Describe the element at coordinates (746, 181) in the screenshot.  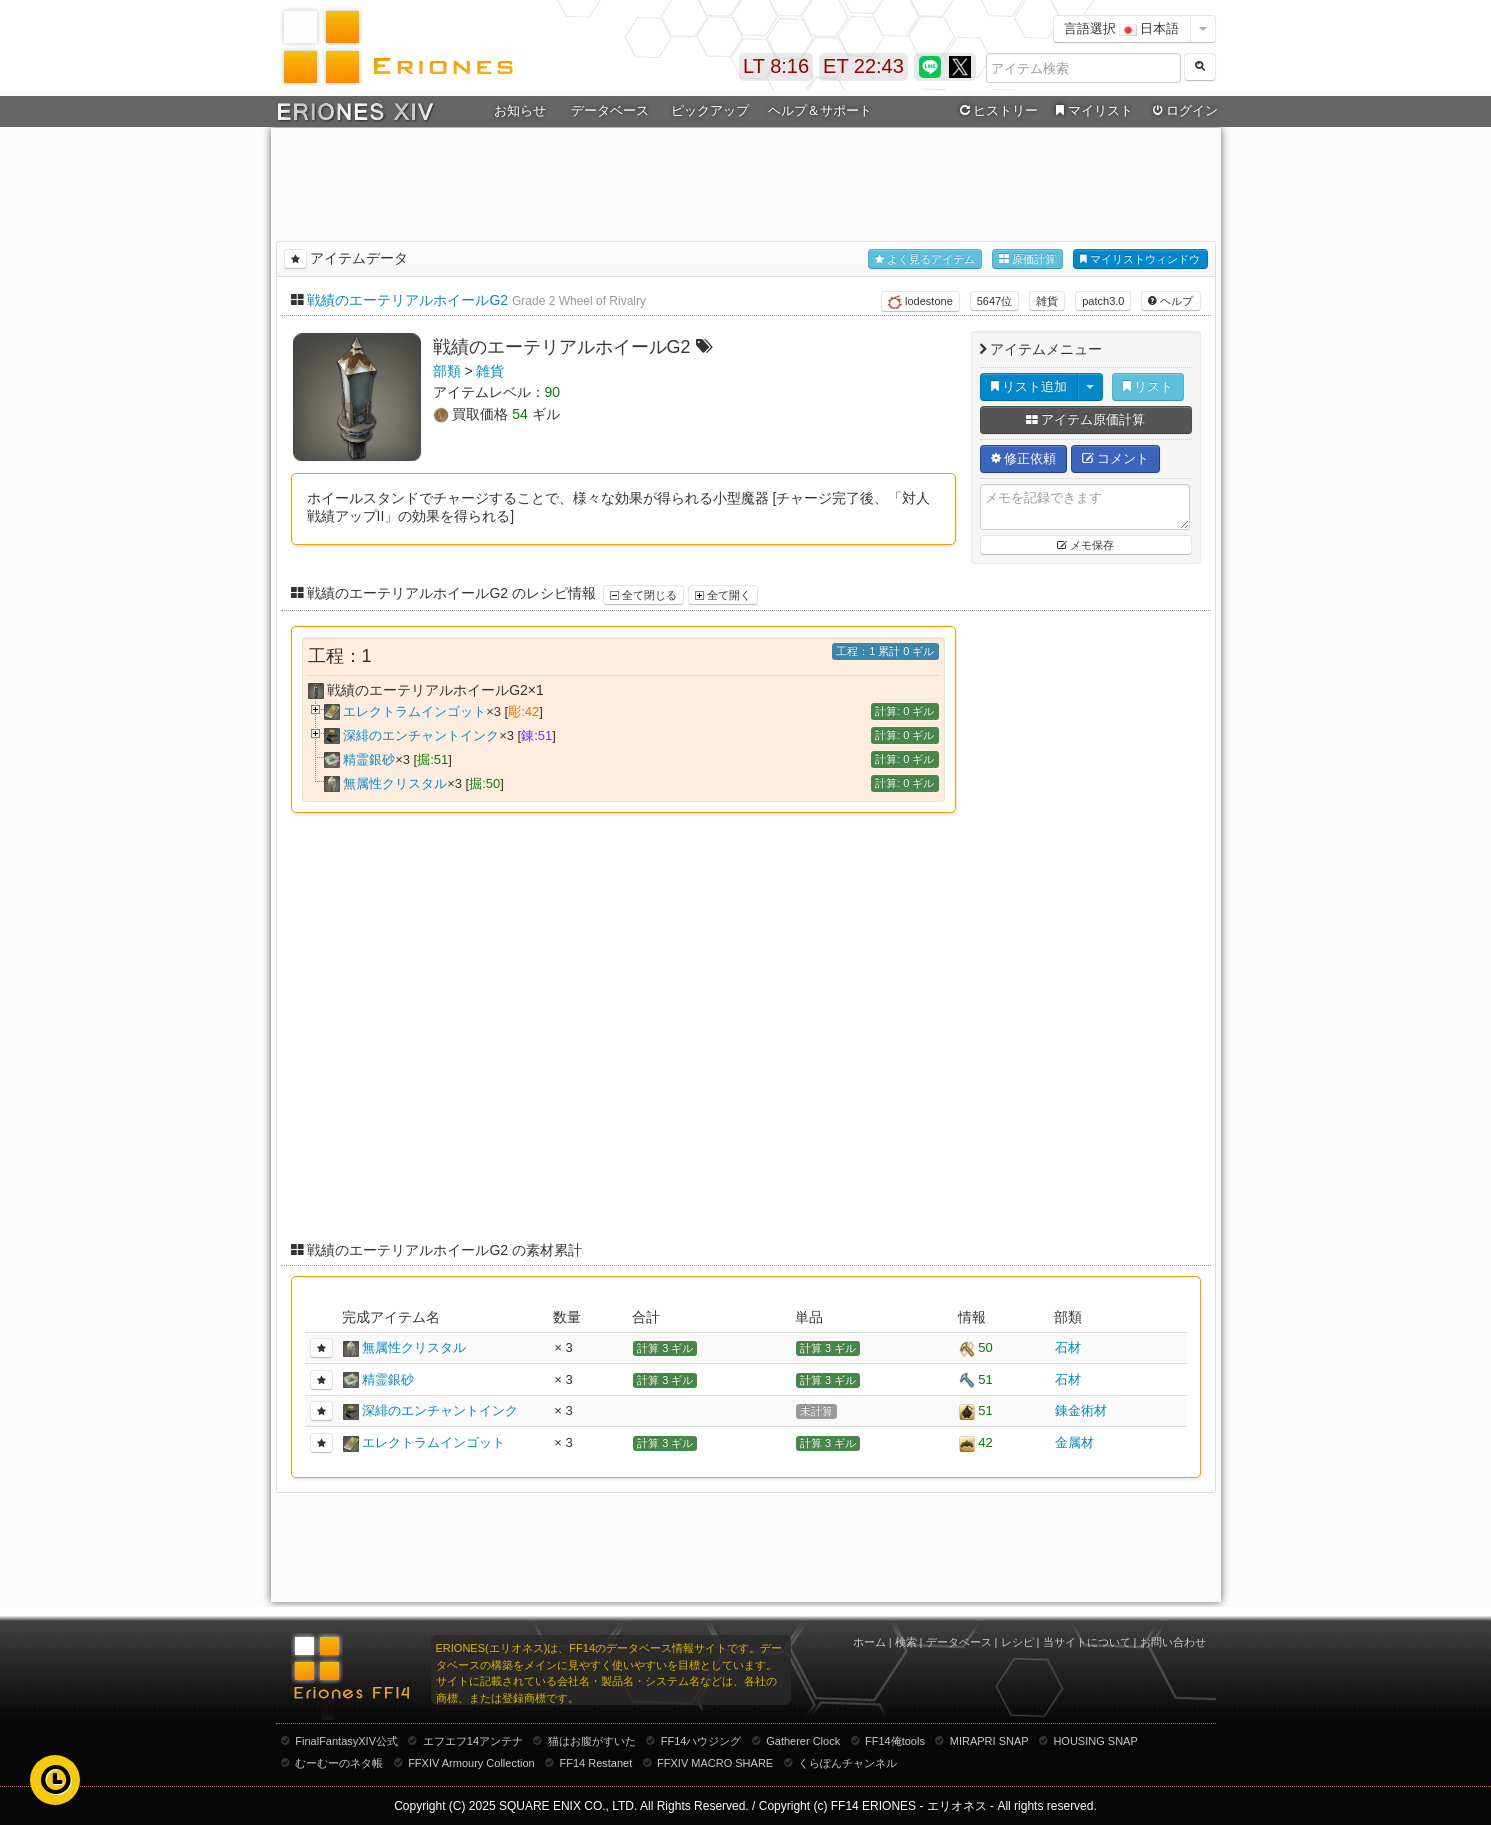
I see `[Advertisement]` at that location.